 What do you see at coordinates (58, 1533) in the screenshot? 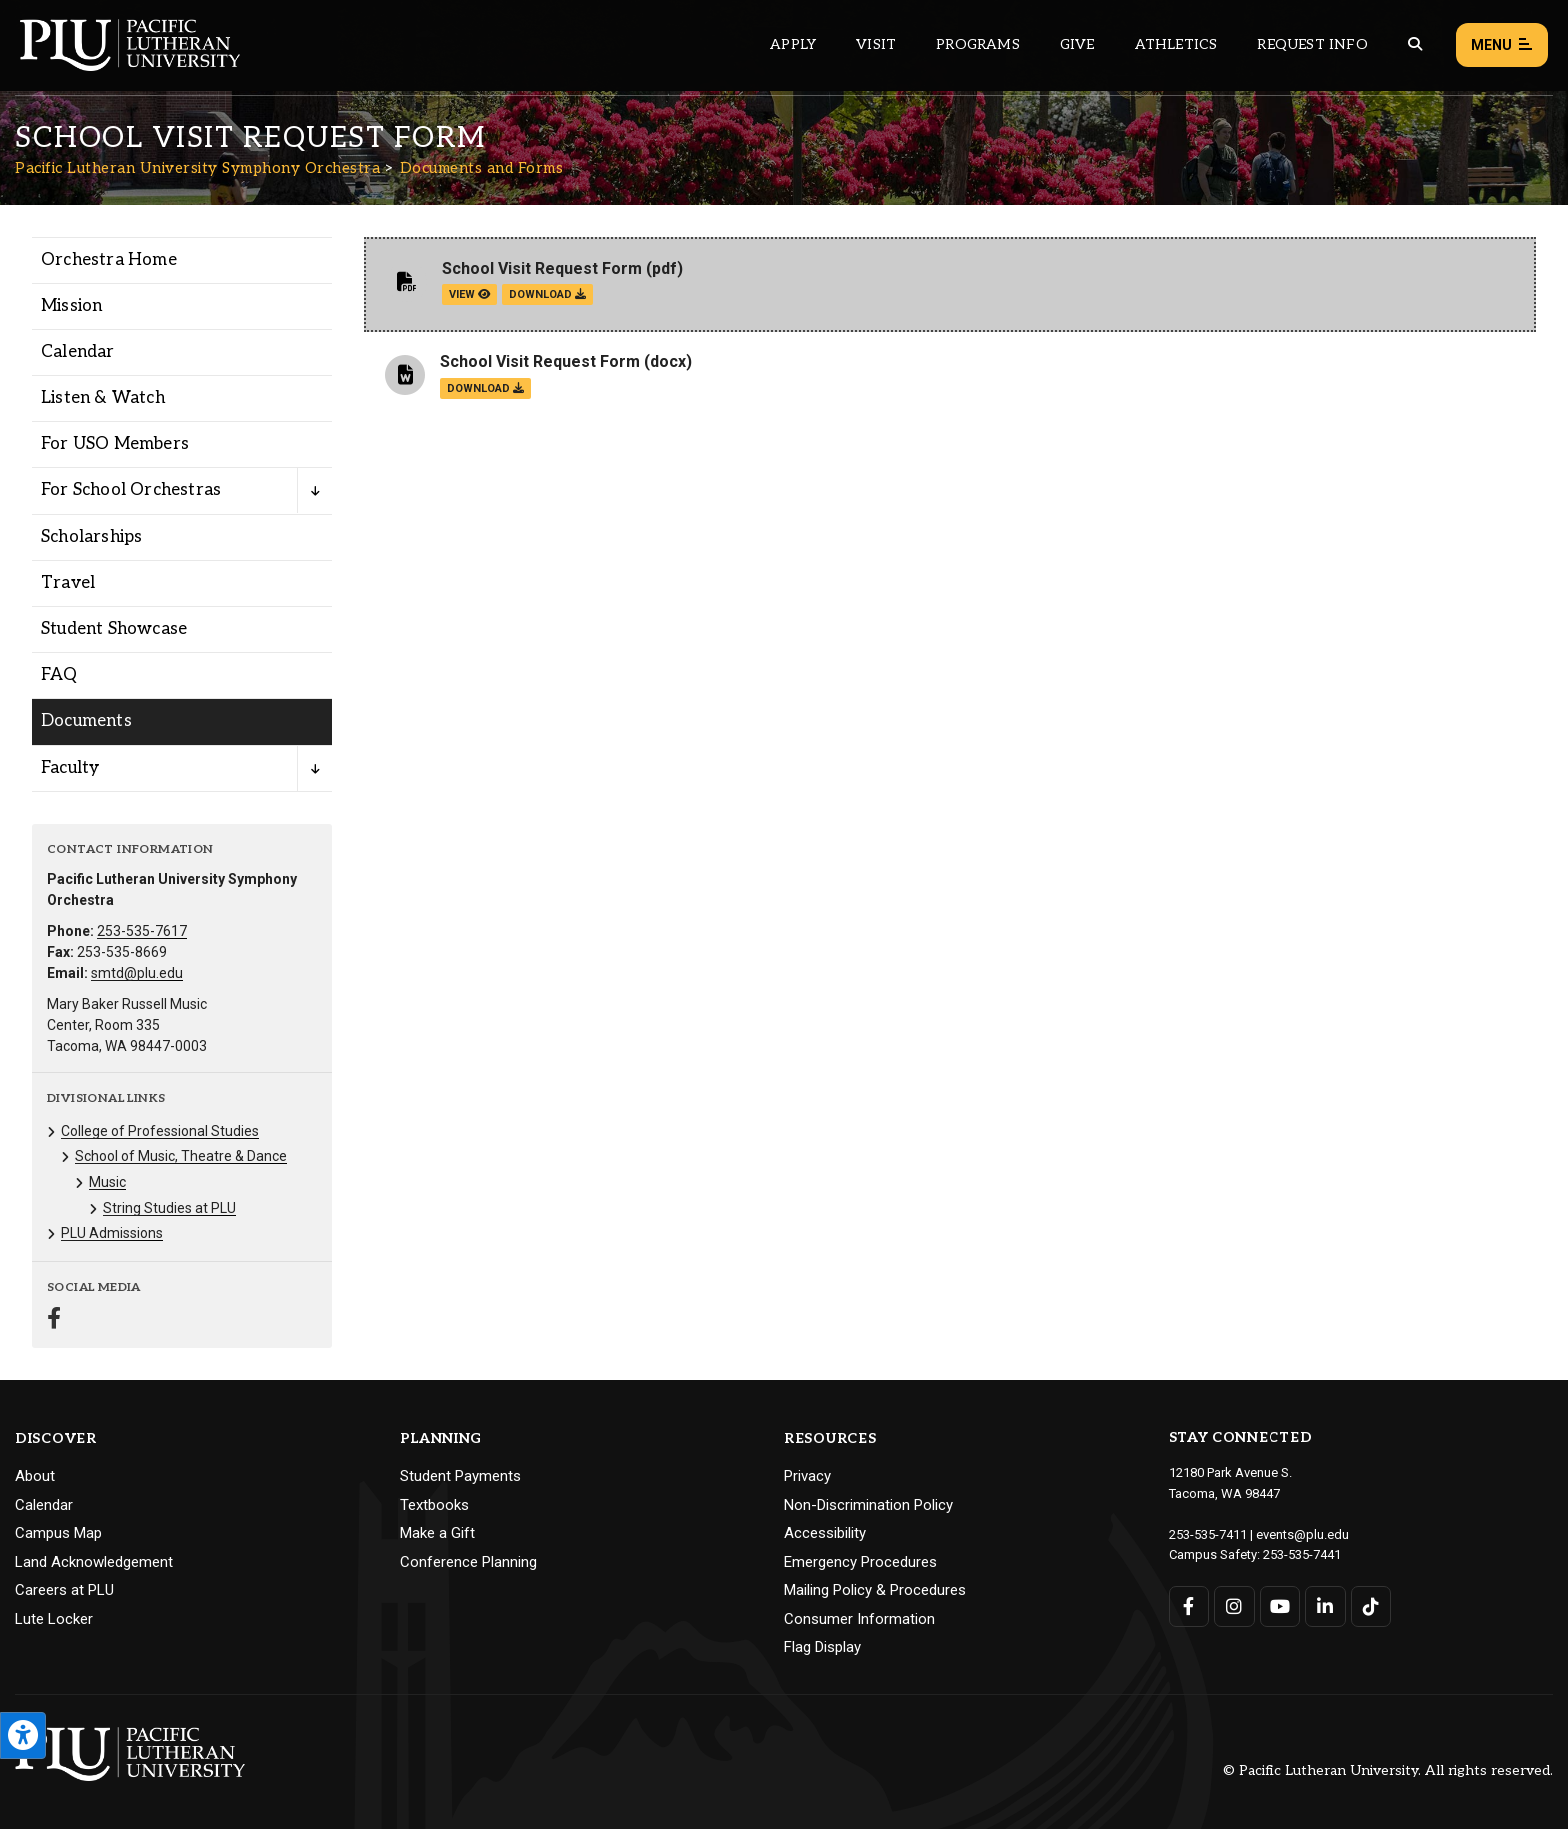
I see `Campus Map` at bounding box center [58, 1533].